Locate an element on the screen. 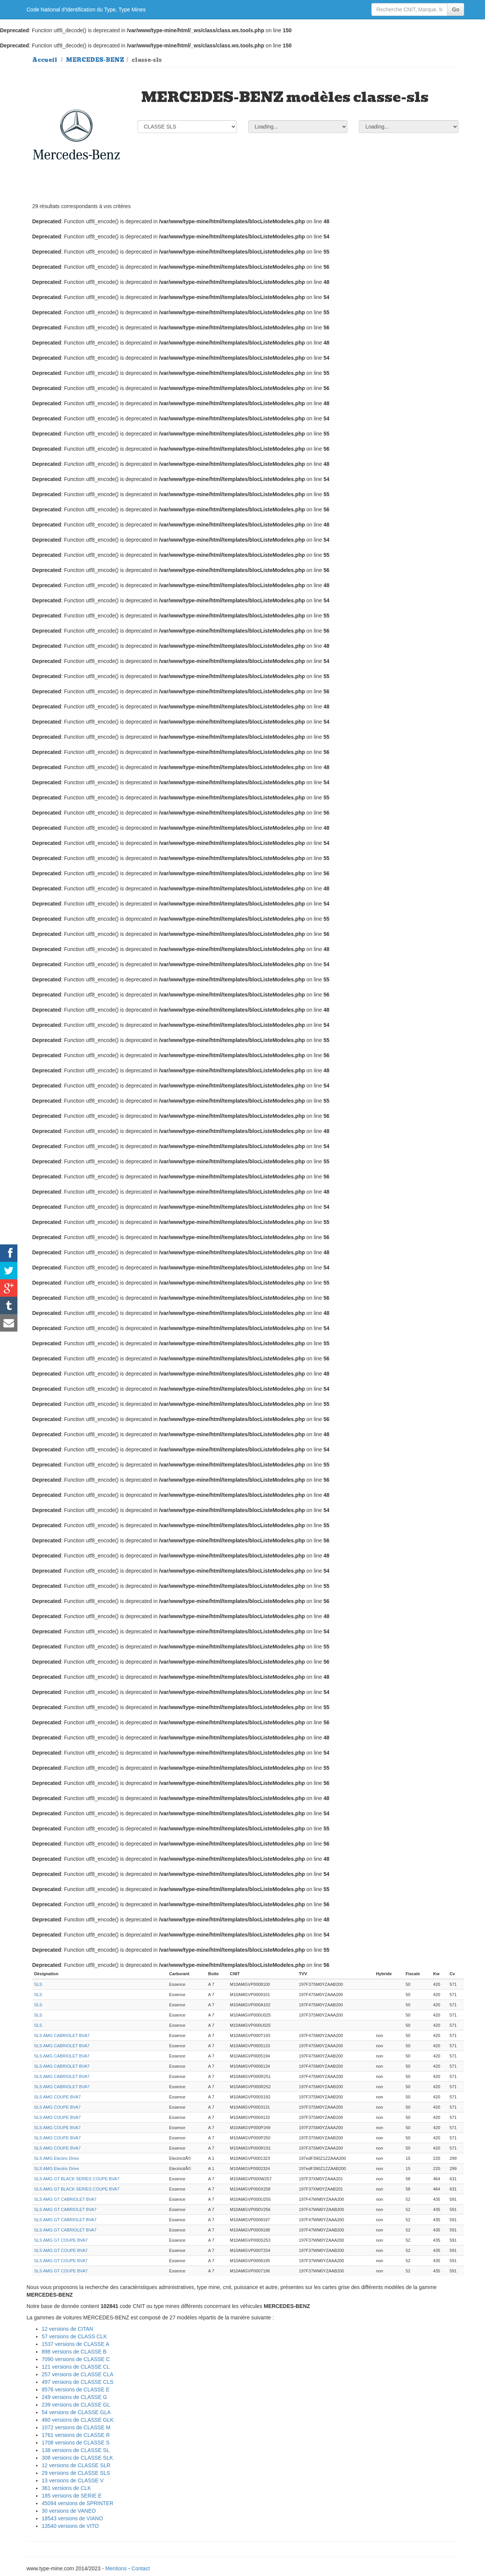  SLS AMG GT BLACK SERIES COUPE BVA7 is located at coordinates (76, 2178).